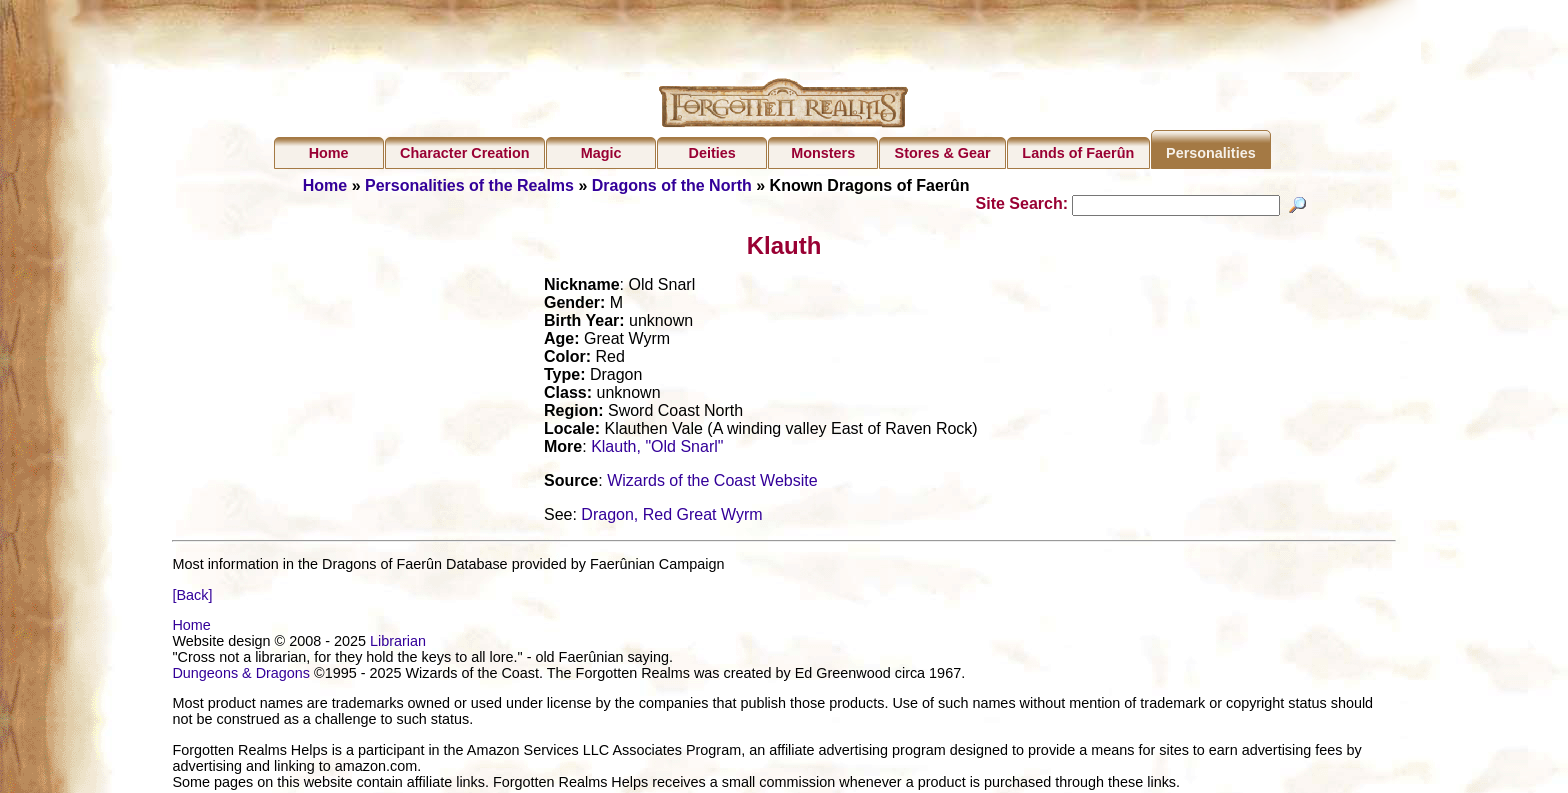 This screenshot has height=793, width=1568. Describe the element at coordinates (1078, 153) in the screenshot. I see `Lands of Faerûn` at that location.